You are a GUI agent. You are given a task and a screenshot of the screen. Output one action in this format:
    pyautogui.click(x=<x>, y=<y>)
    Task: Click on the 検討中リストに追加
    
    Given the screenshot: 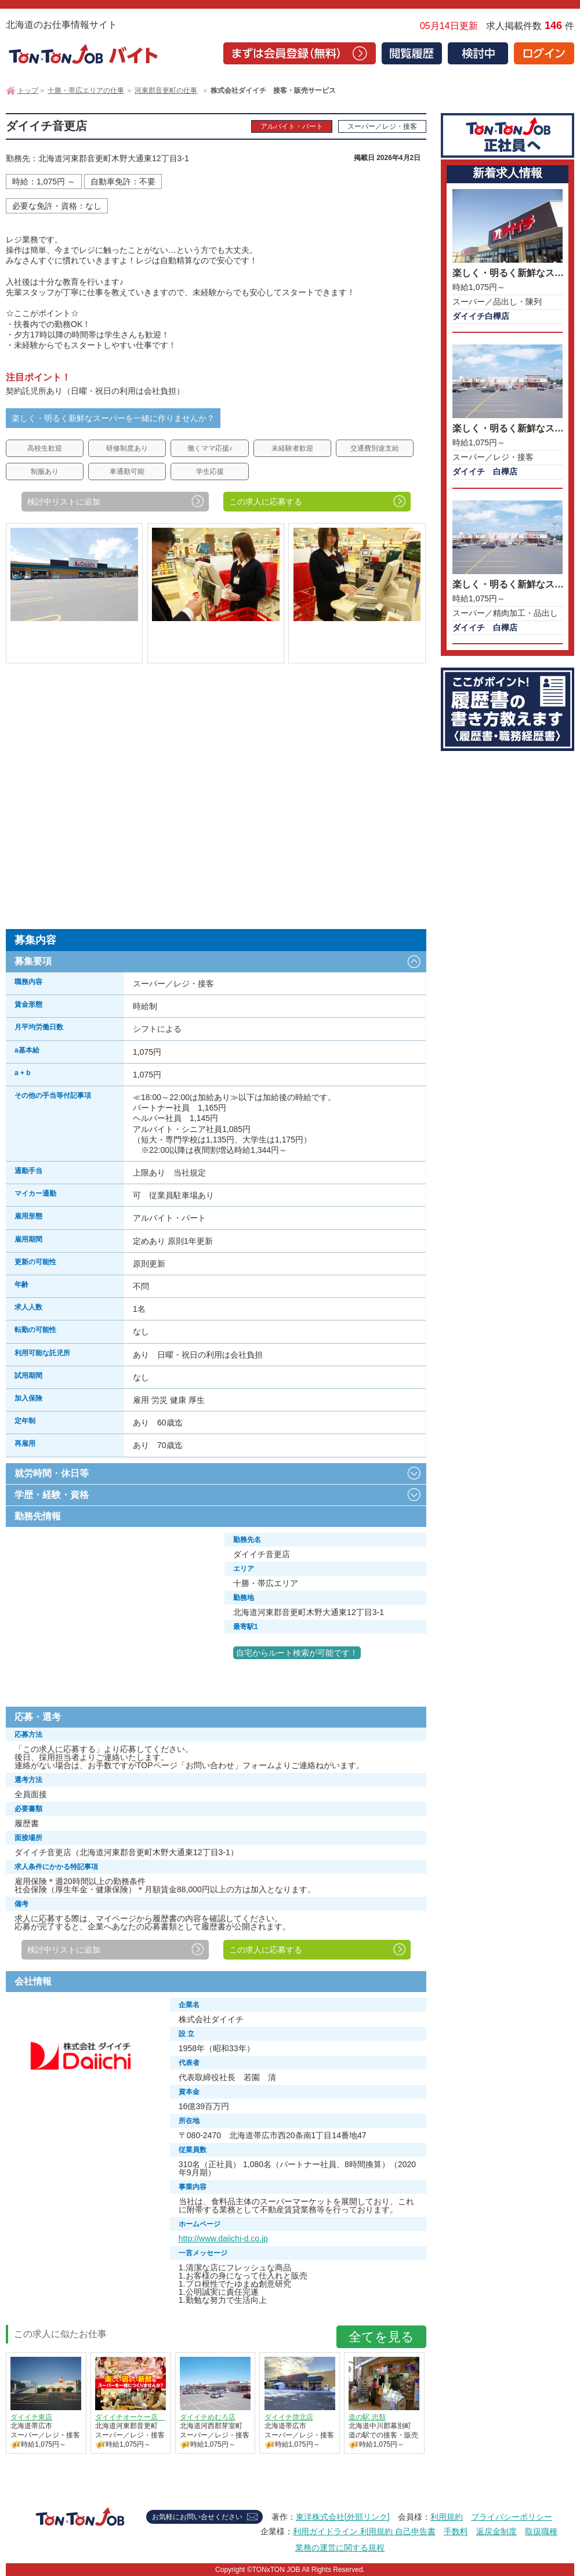 What is the action you would take?
    pyautogui.click(x=63, y=501)
    